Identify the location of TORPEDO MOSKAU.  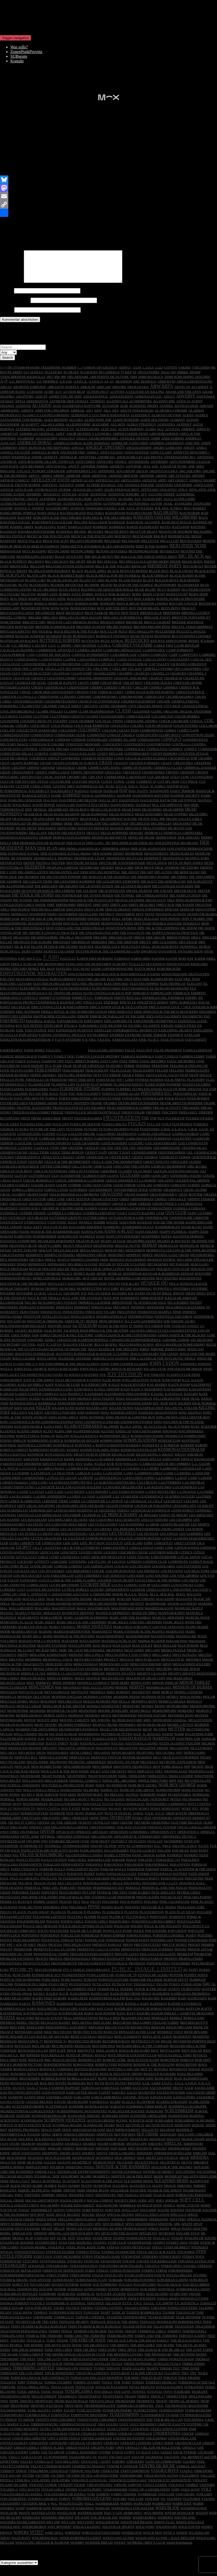
(161, 2388).